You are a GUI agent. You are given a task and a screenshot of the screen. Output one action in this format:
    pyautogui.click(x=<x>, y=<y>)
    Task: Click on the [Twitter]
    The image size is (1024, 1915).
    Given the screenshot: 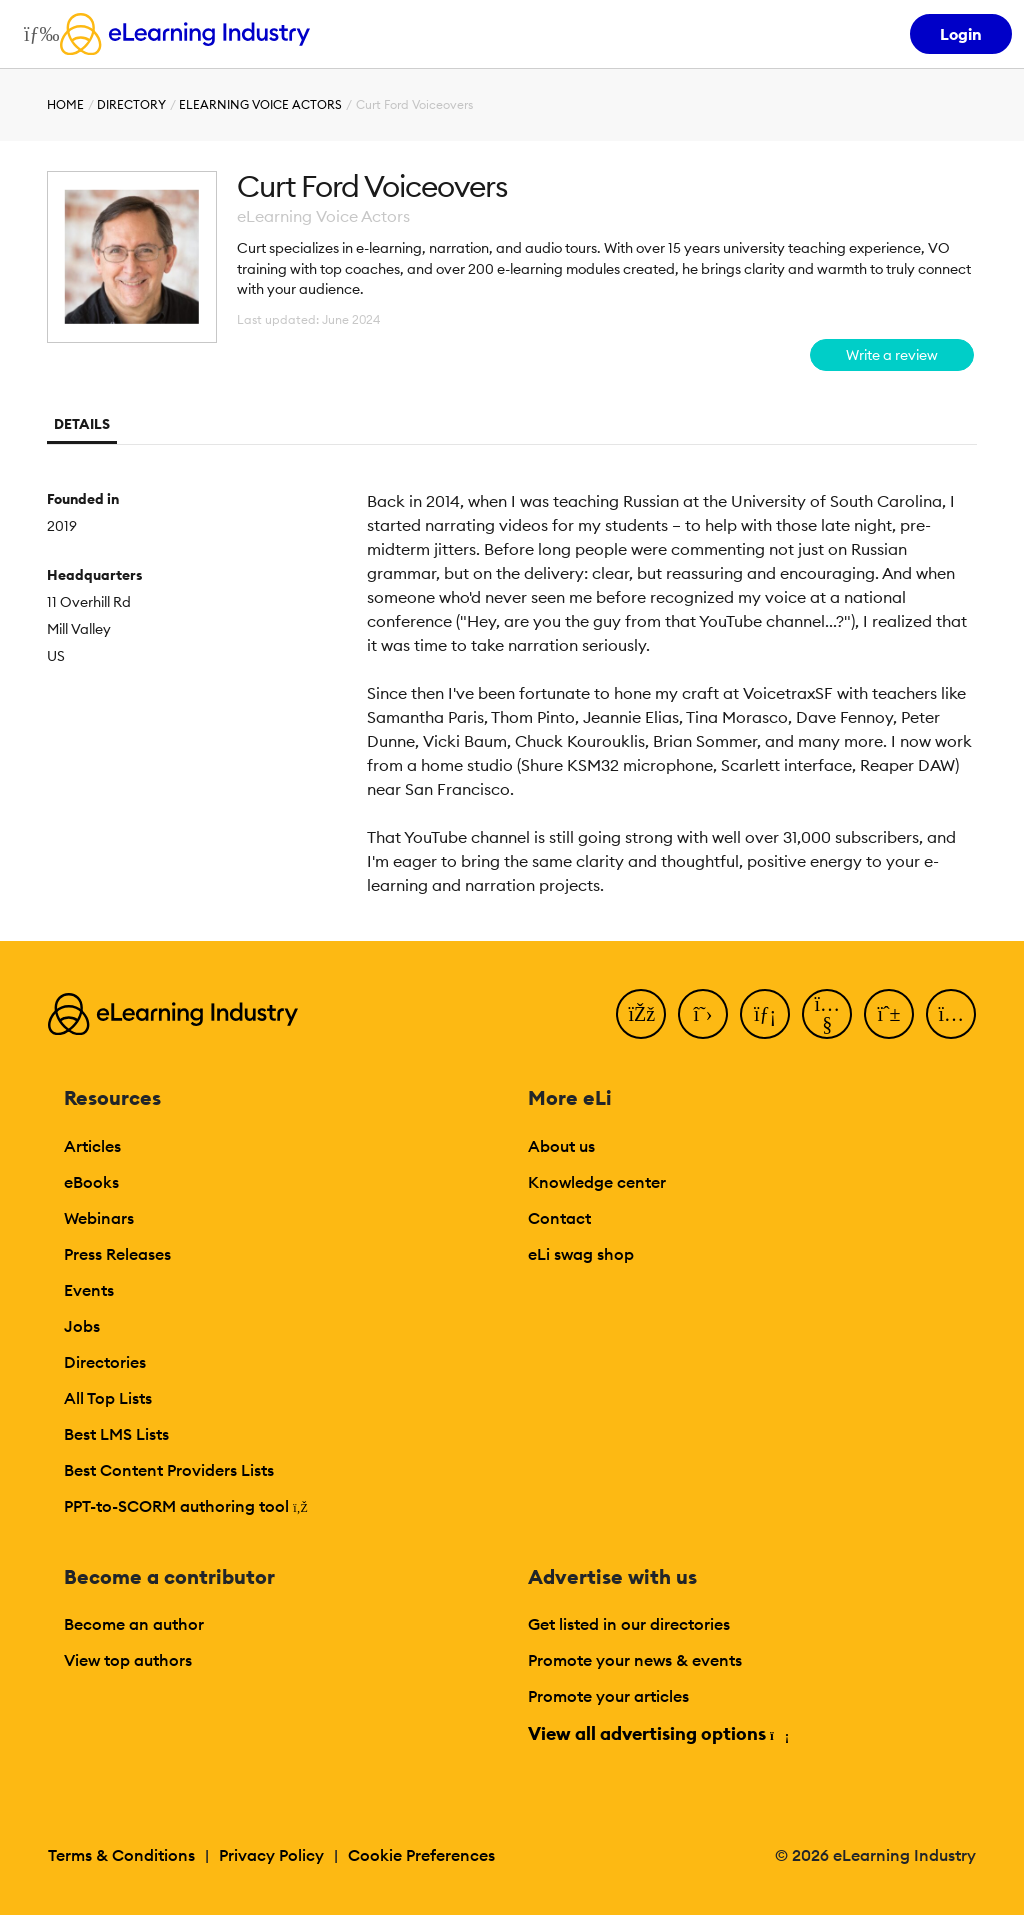 What is the action you would take?
    pyautogui.click(x=703, y=1014)
    